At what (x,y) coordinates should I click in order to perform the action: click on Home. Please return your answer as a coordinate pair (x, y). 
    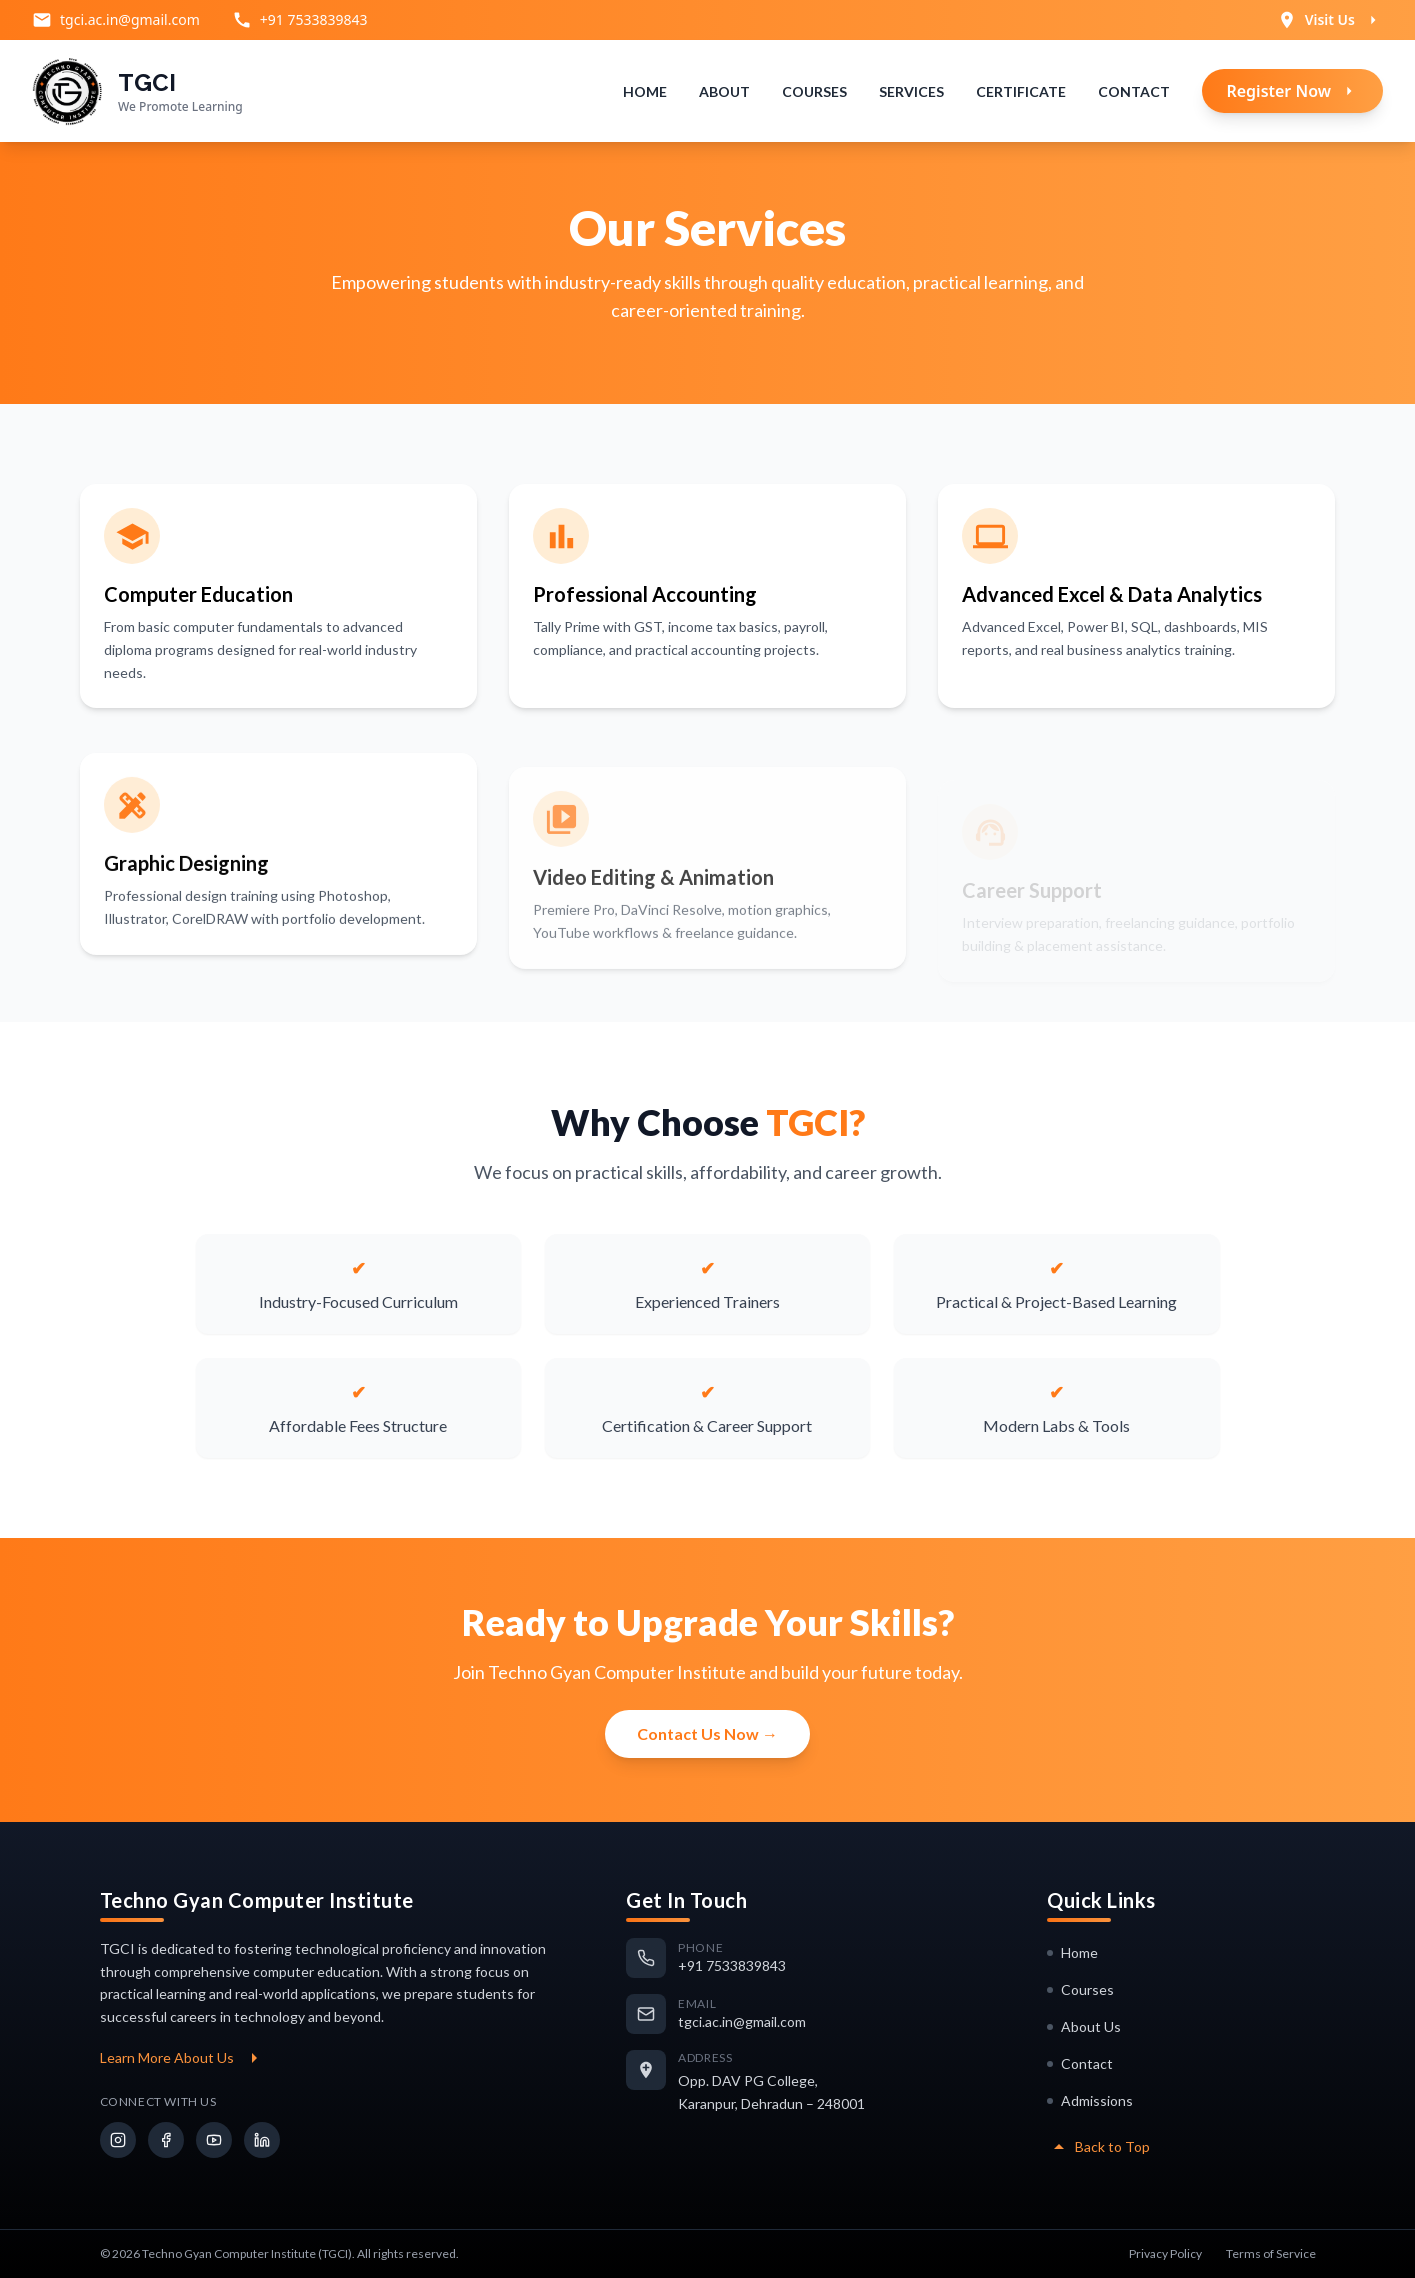
    Looking at the image, I should click on (645, 91).